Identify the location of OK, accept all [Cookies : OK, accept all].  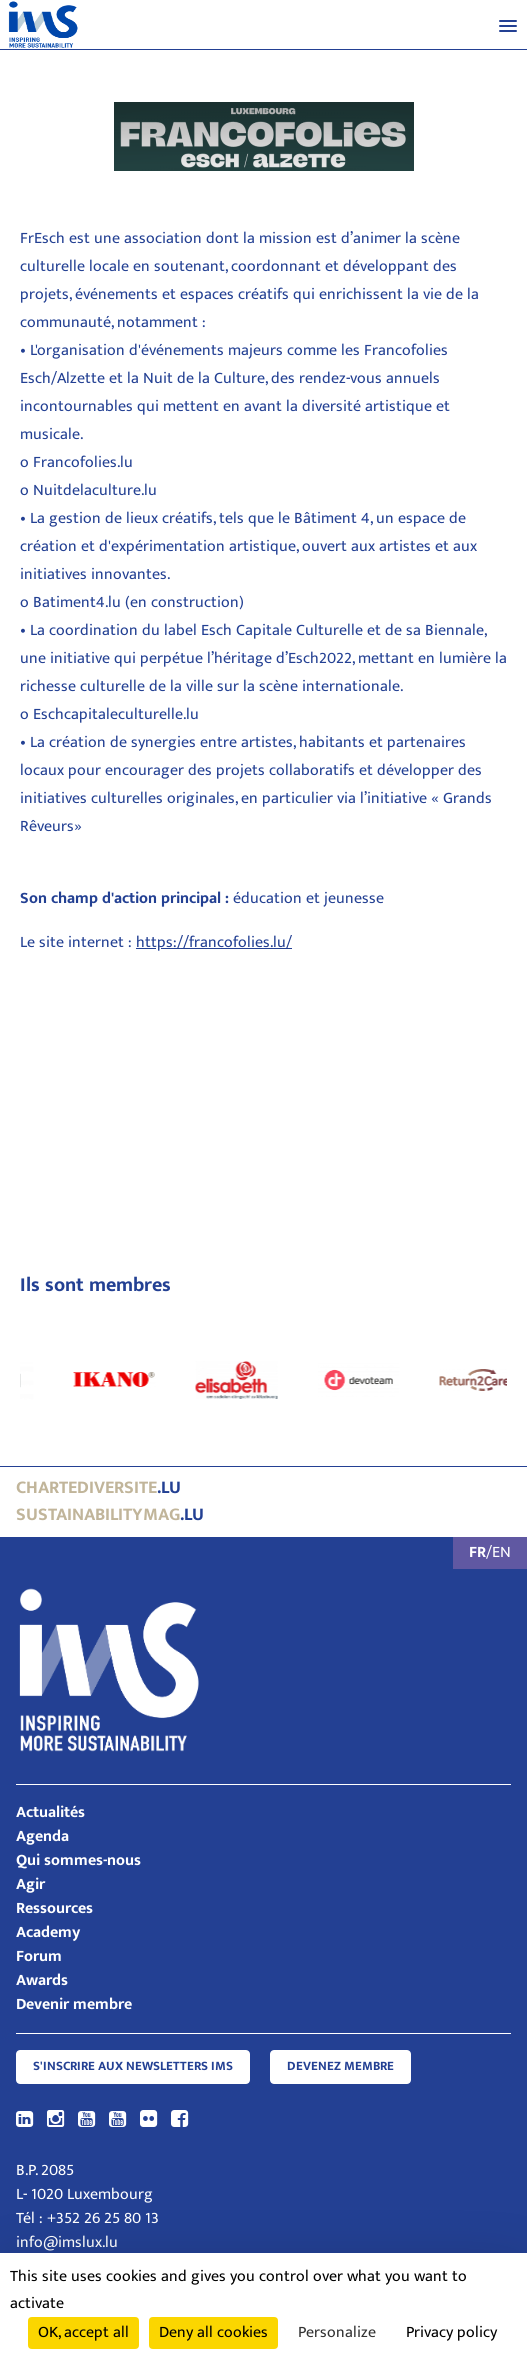
(83, 2332).